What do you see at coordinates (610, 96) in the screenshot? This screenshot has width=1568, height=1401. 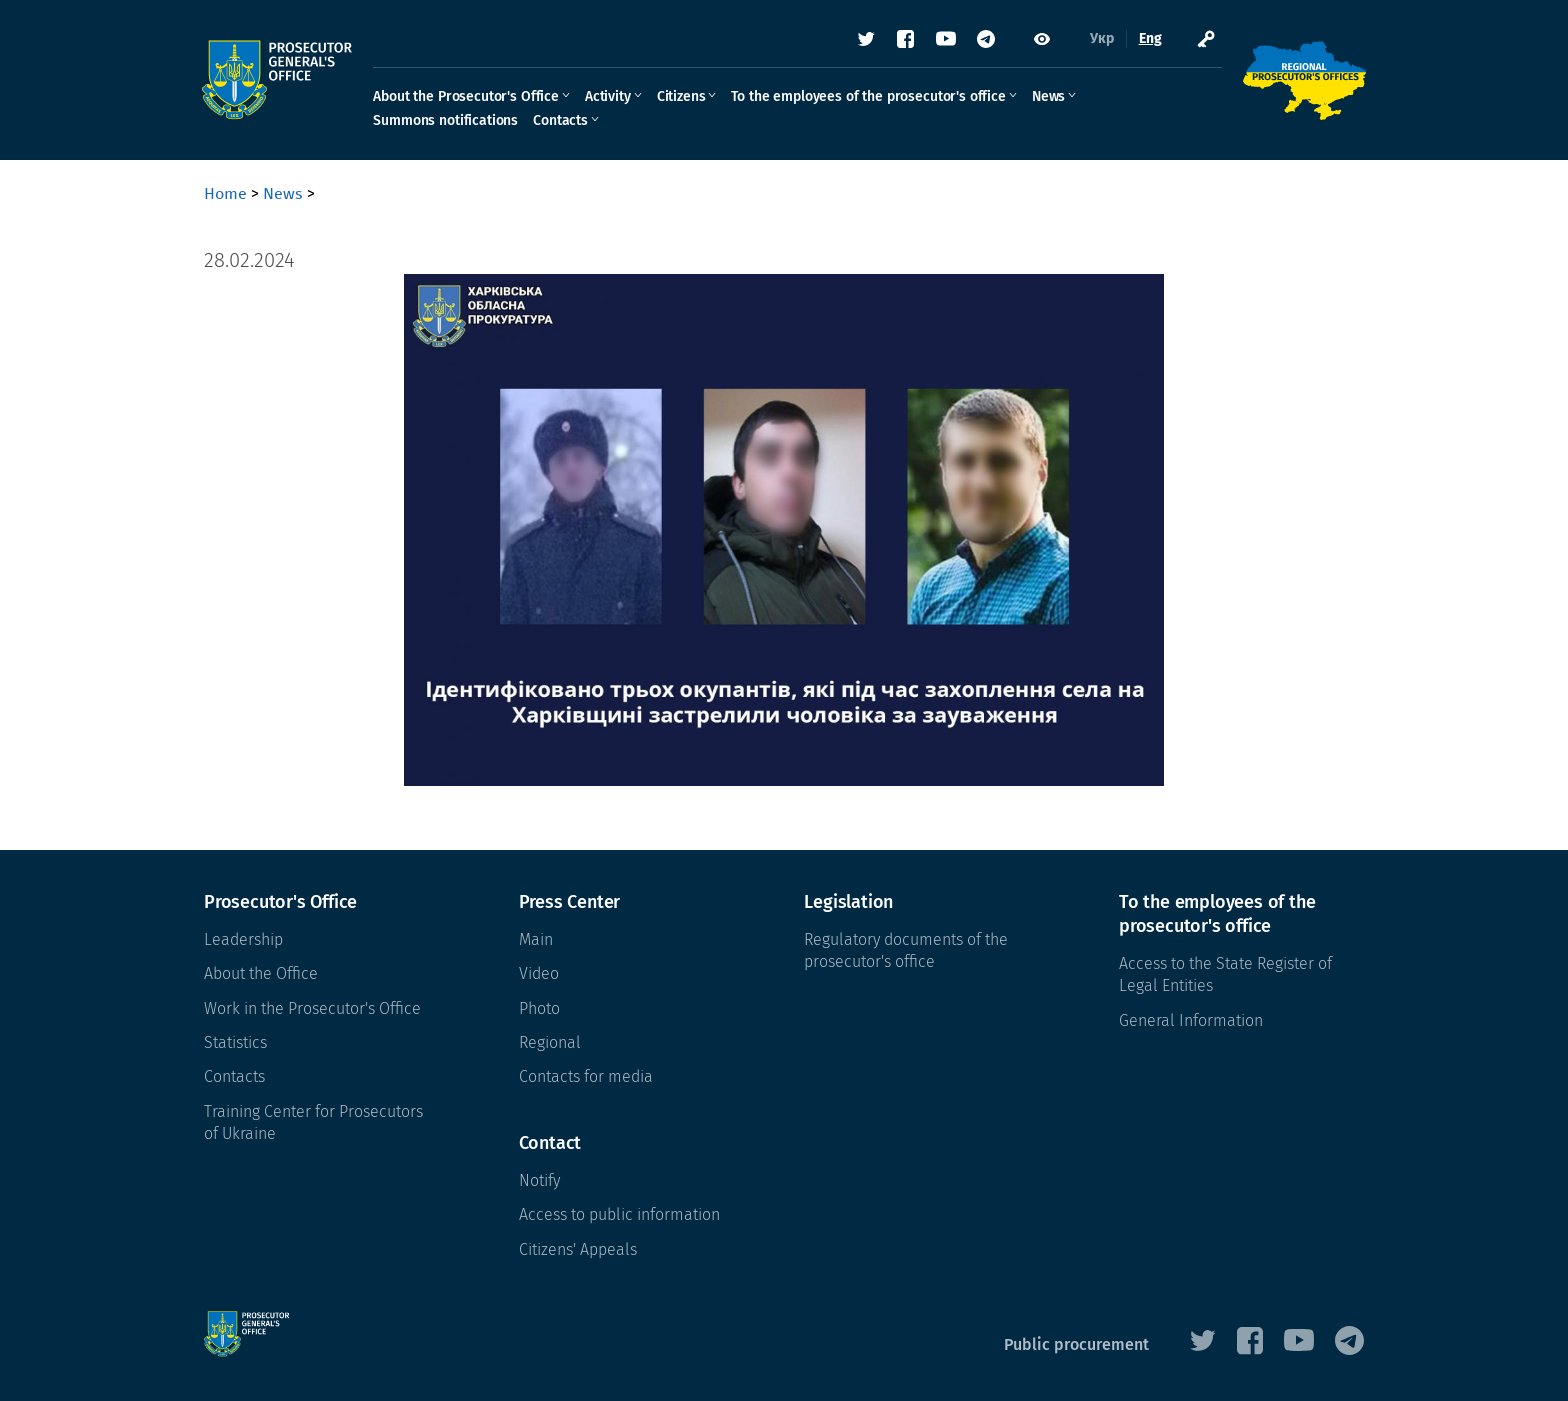 I see `Activity` at bounding box center [610, 96].